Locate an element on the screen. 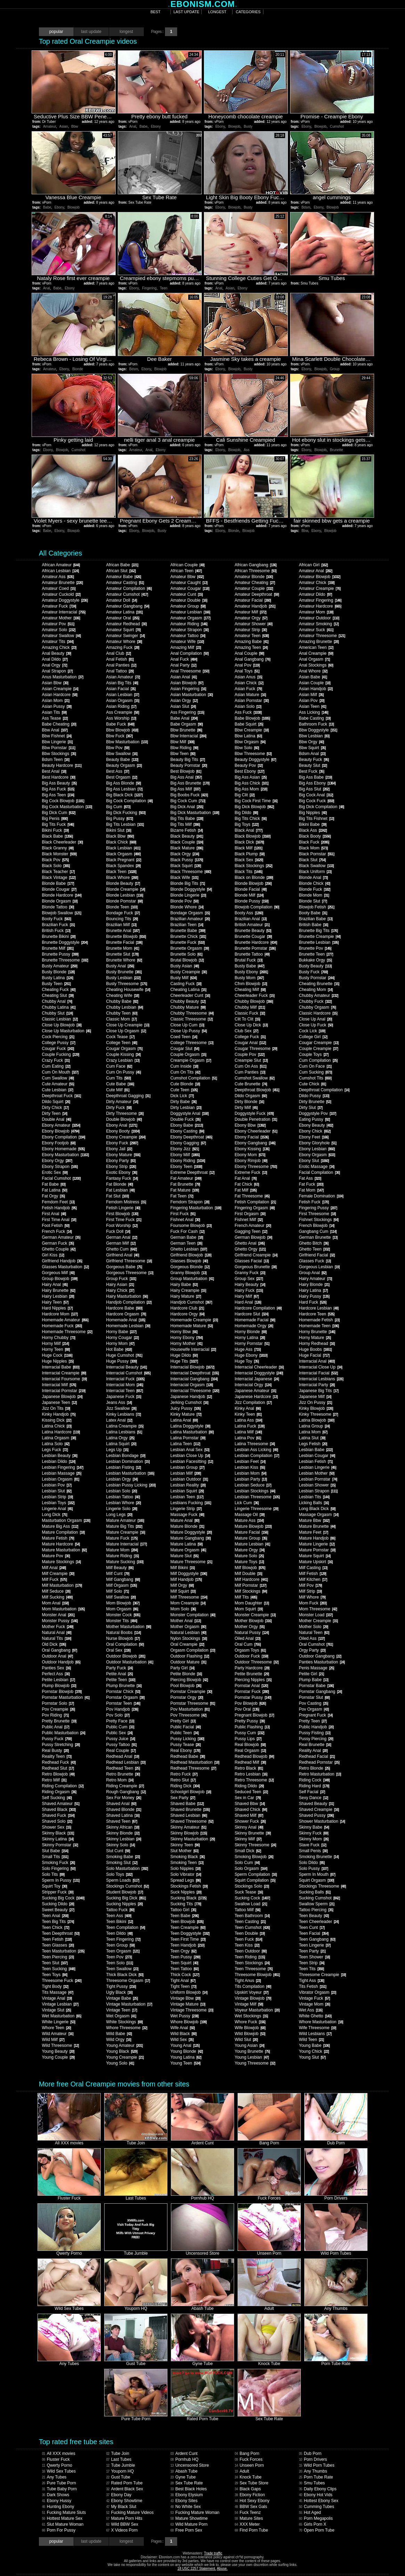 This screenshot has width=405, height=2576. Ebony Hot Vids is located at coordinates (316, 2494).